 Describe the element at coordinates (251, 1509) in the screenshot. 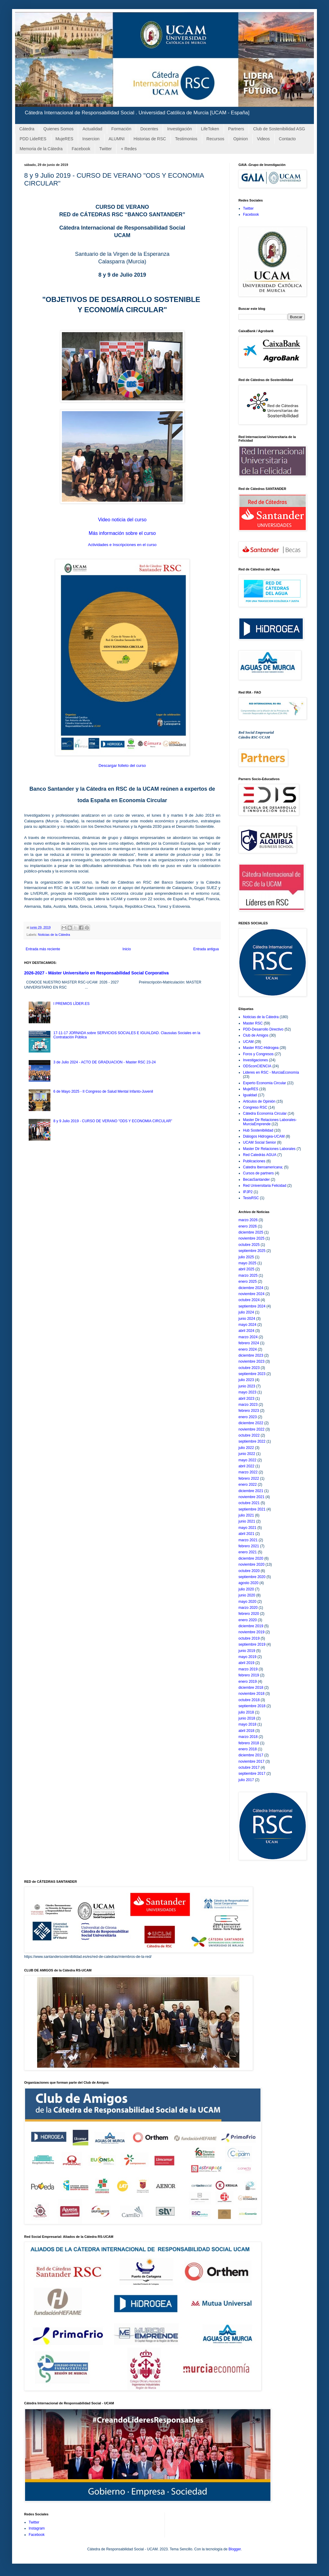

I see `septiembre 2021` at that location.